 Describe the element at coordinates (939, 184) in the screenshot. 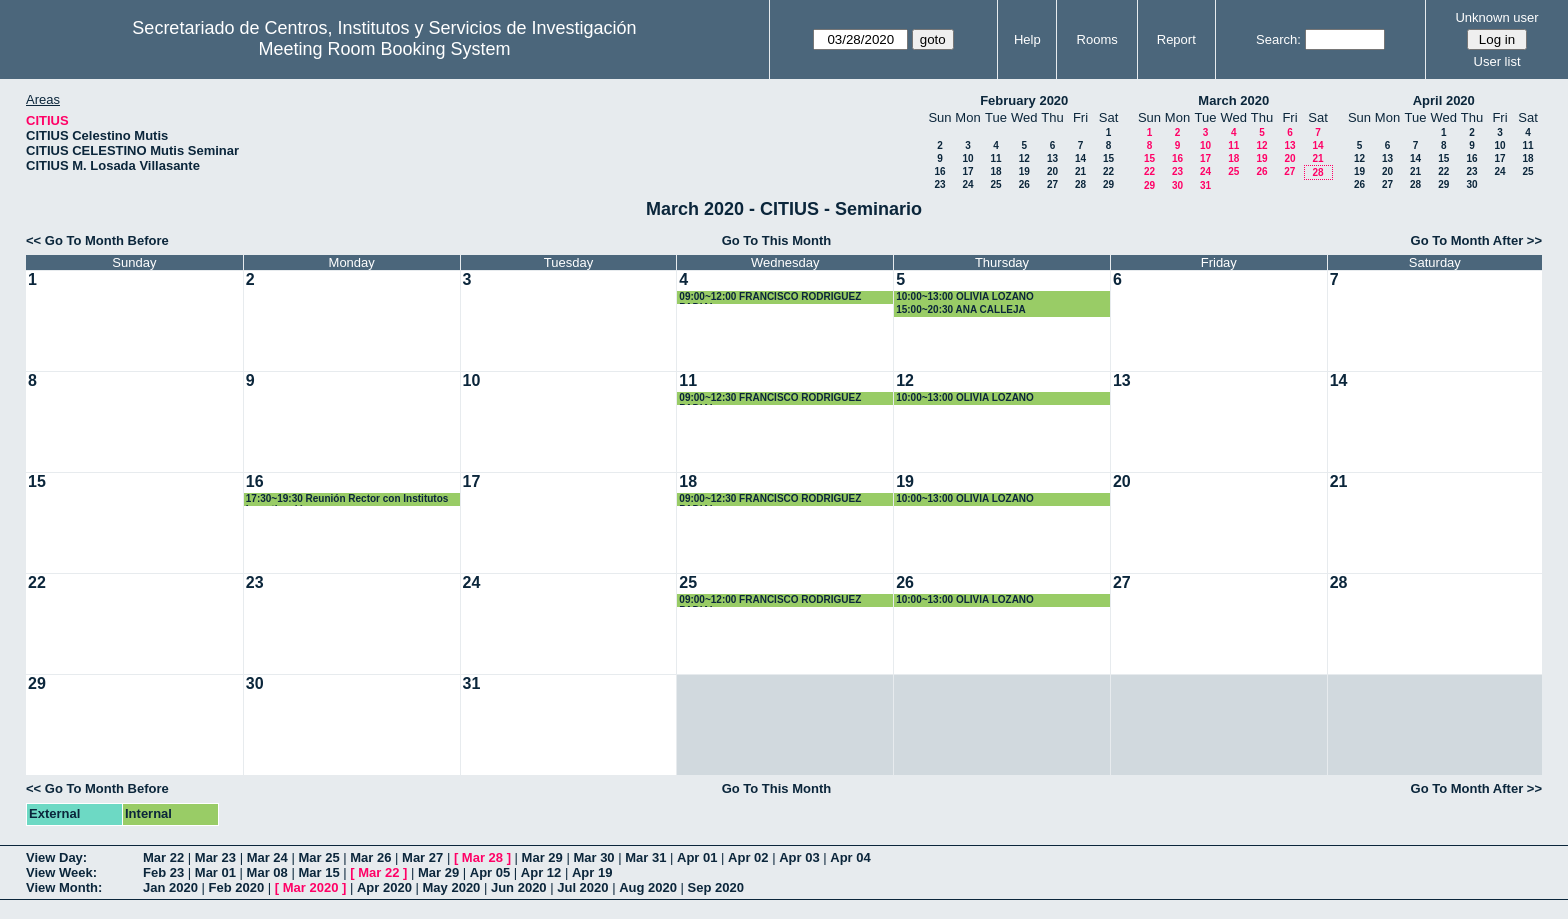

I see `23` at that location.